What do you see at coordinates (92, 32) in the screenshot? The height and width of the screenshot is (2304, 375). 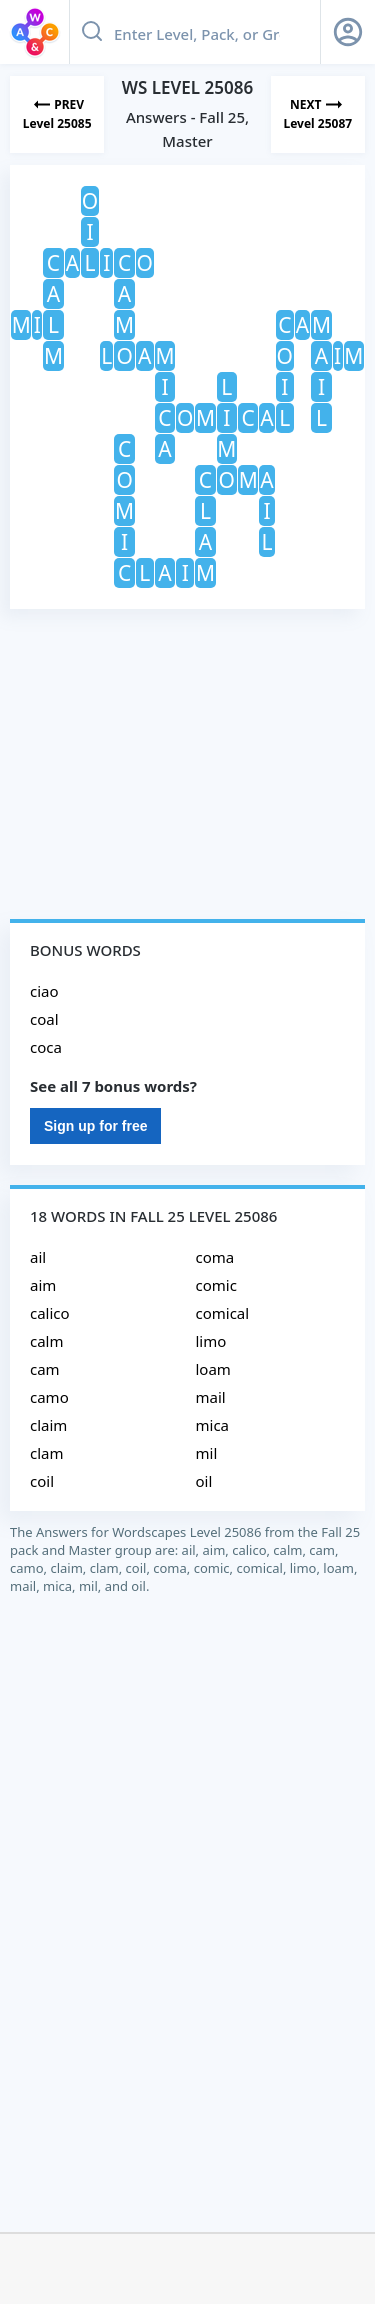 I see `[Search button]` at bounding box center [92, 32].